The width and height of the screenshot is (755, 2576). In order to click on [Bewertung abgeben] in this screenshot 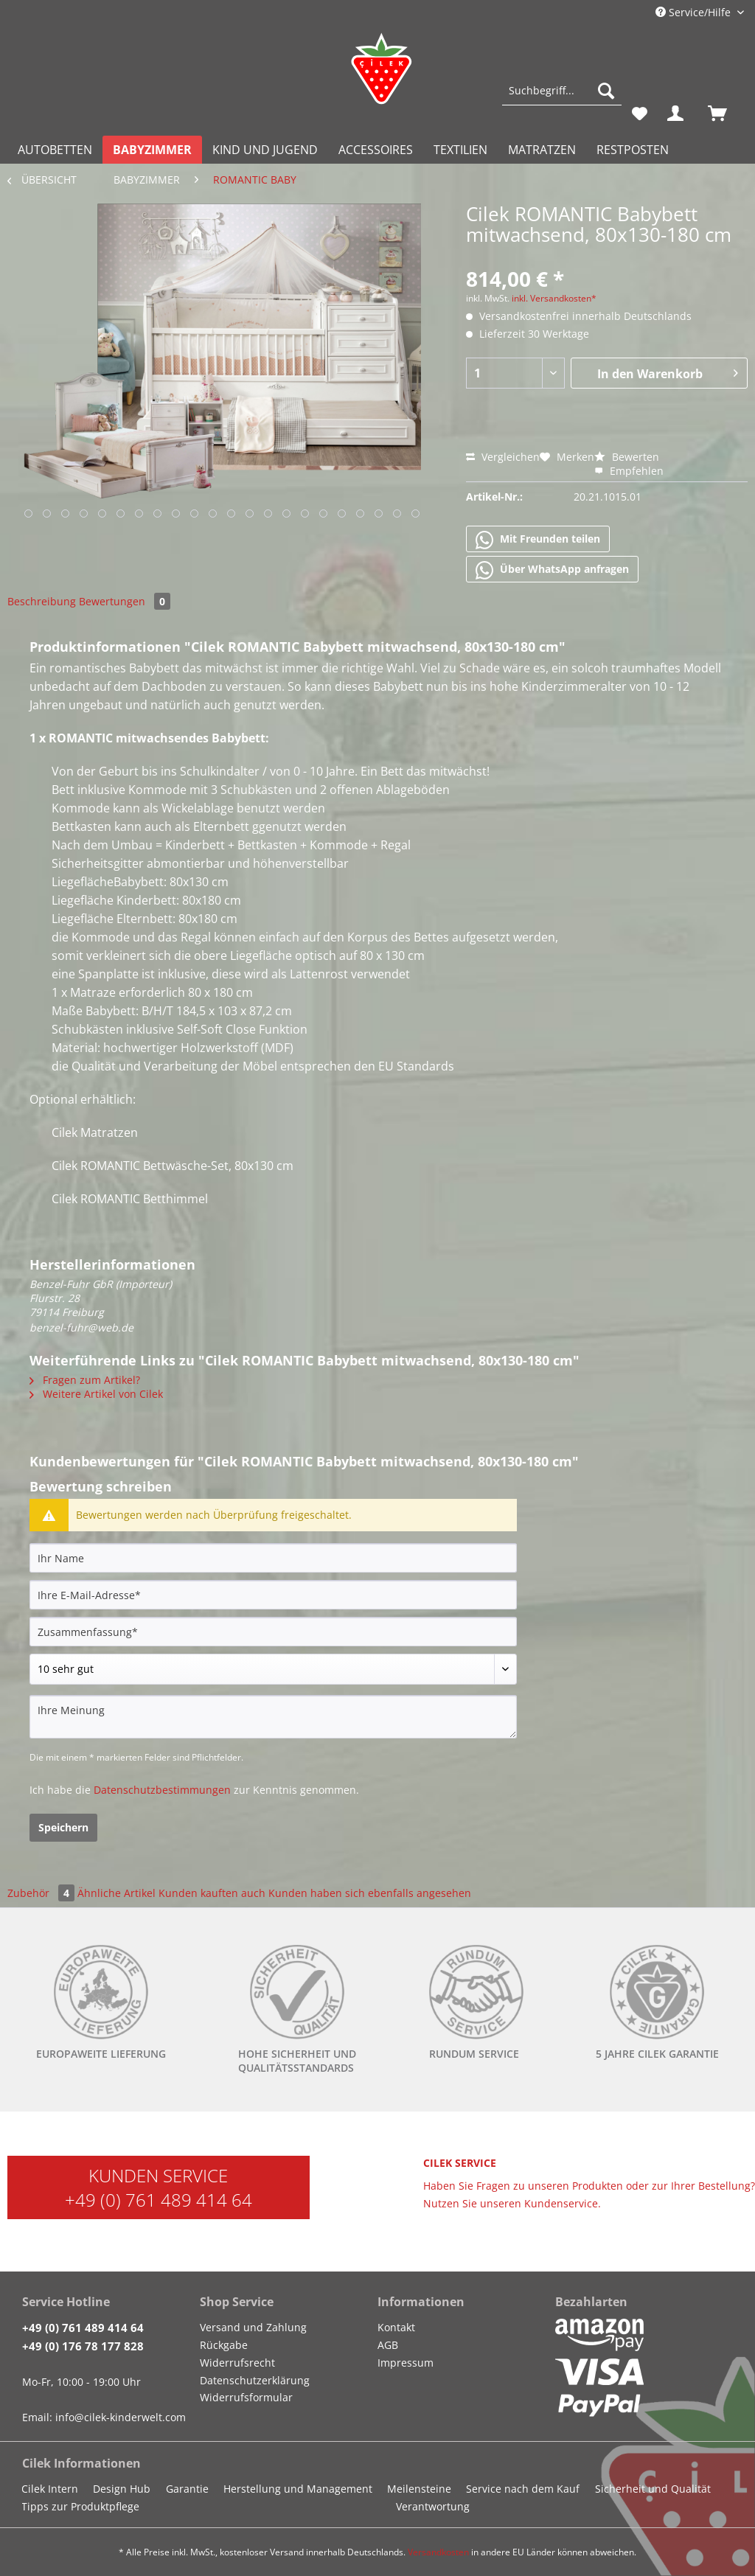, I will do `click(273, 1669)`.